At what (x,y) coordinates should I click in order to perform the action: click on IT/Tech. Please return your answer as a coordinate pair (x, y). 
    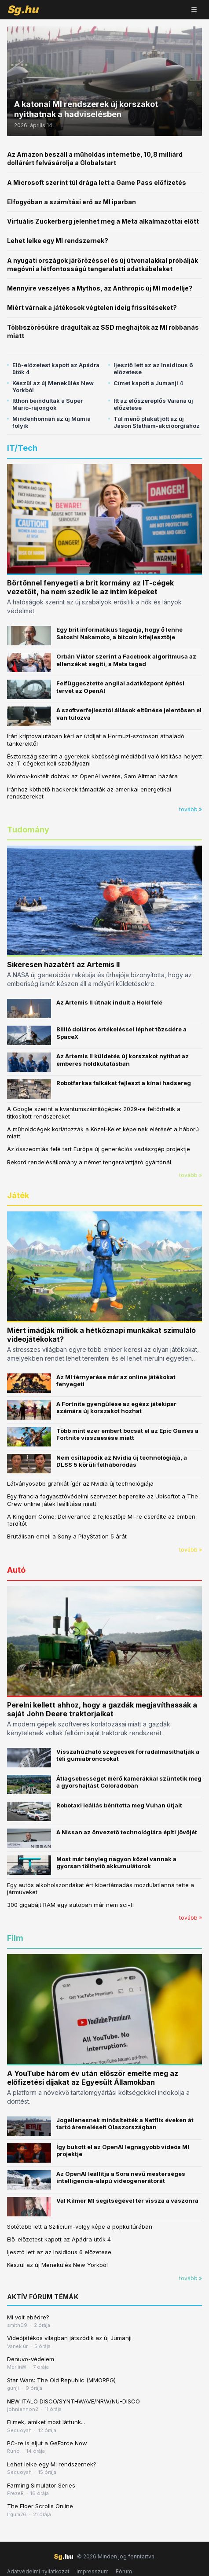
    Looking at the image, I should click on (22, 448).